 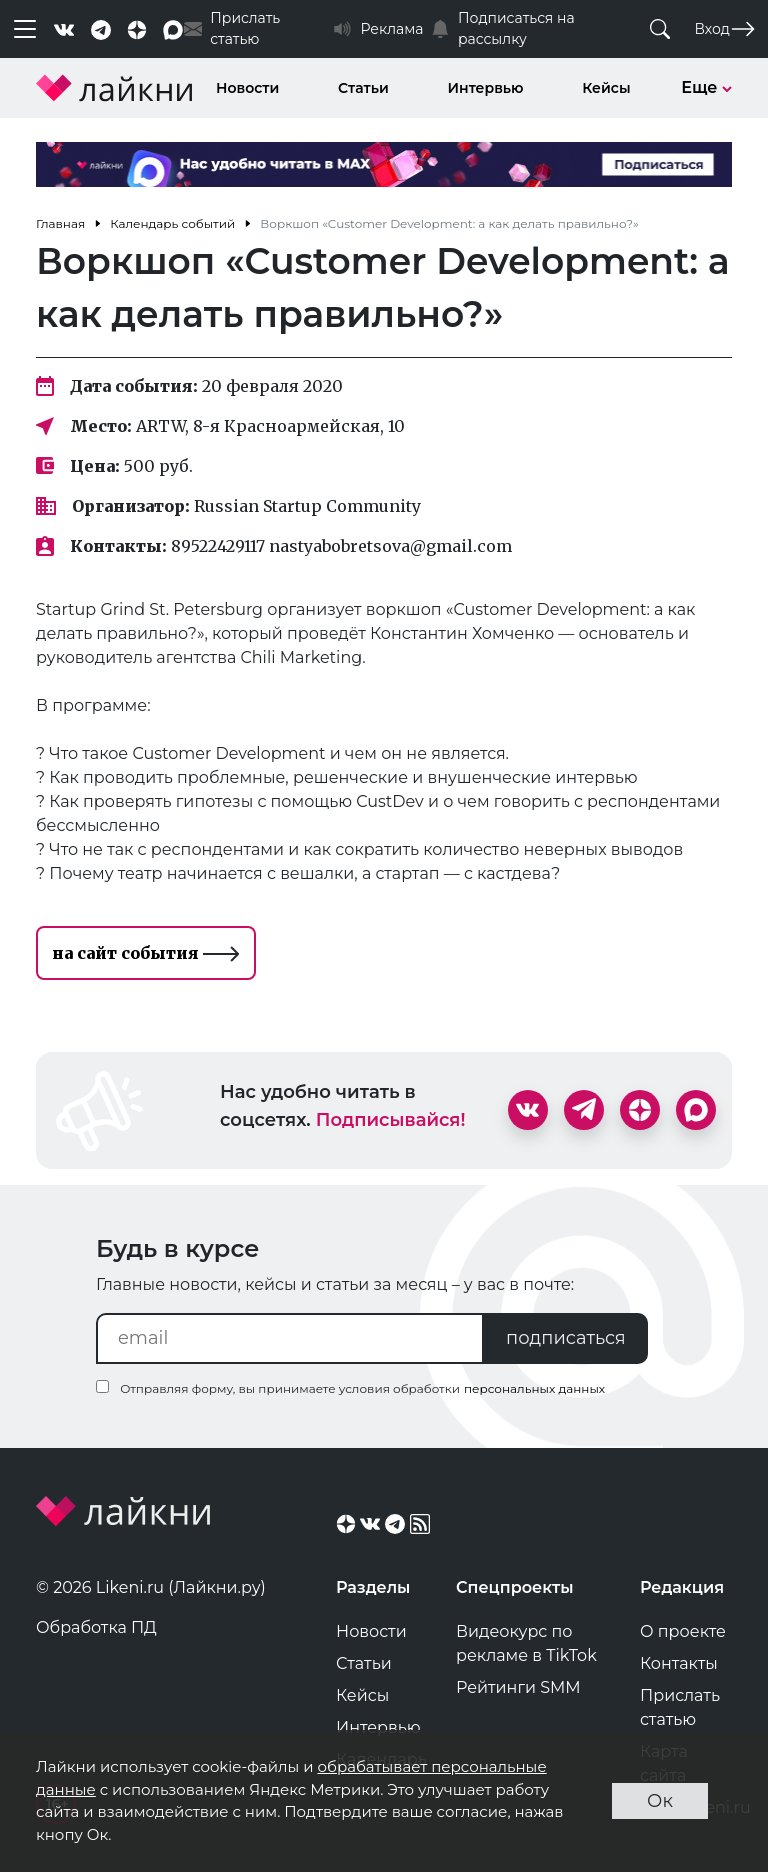 What do you see at coordinates (679, 1663) in the screenshot?
I see `Контакты` at bounding box center [679, 1663].